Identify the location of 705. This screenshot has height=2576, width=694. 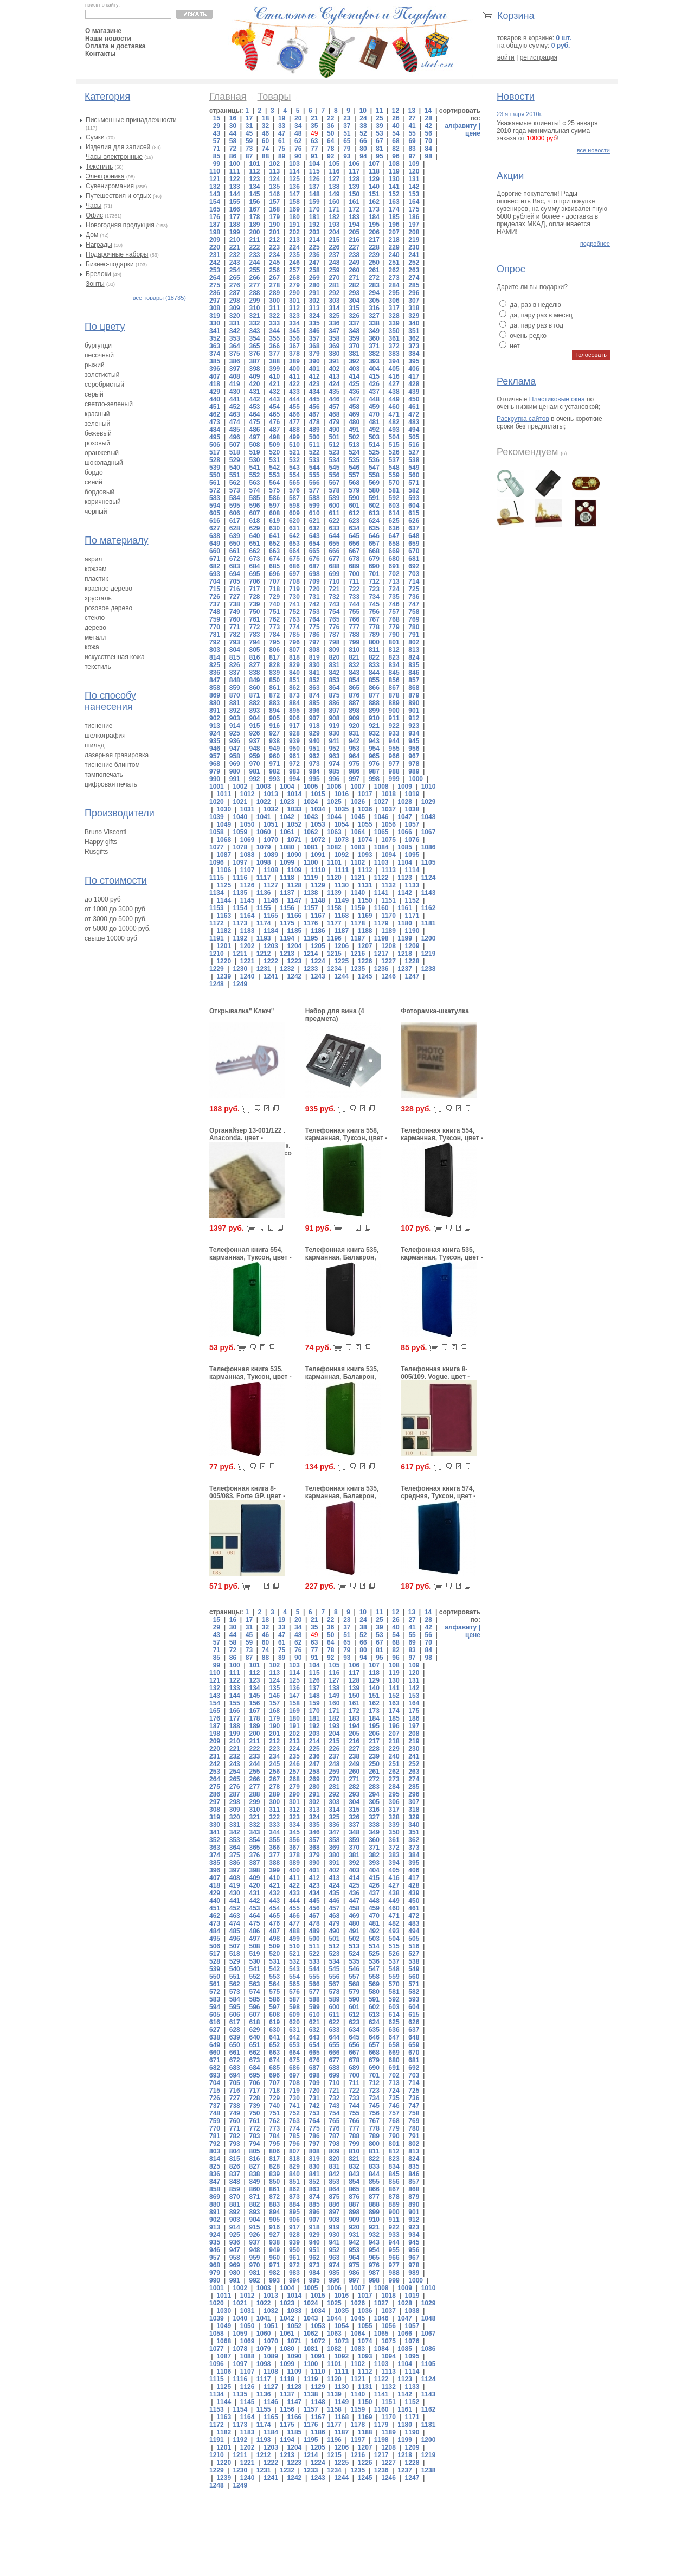
(234, 581).